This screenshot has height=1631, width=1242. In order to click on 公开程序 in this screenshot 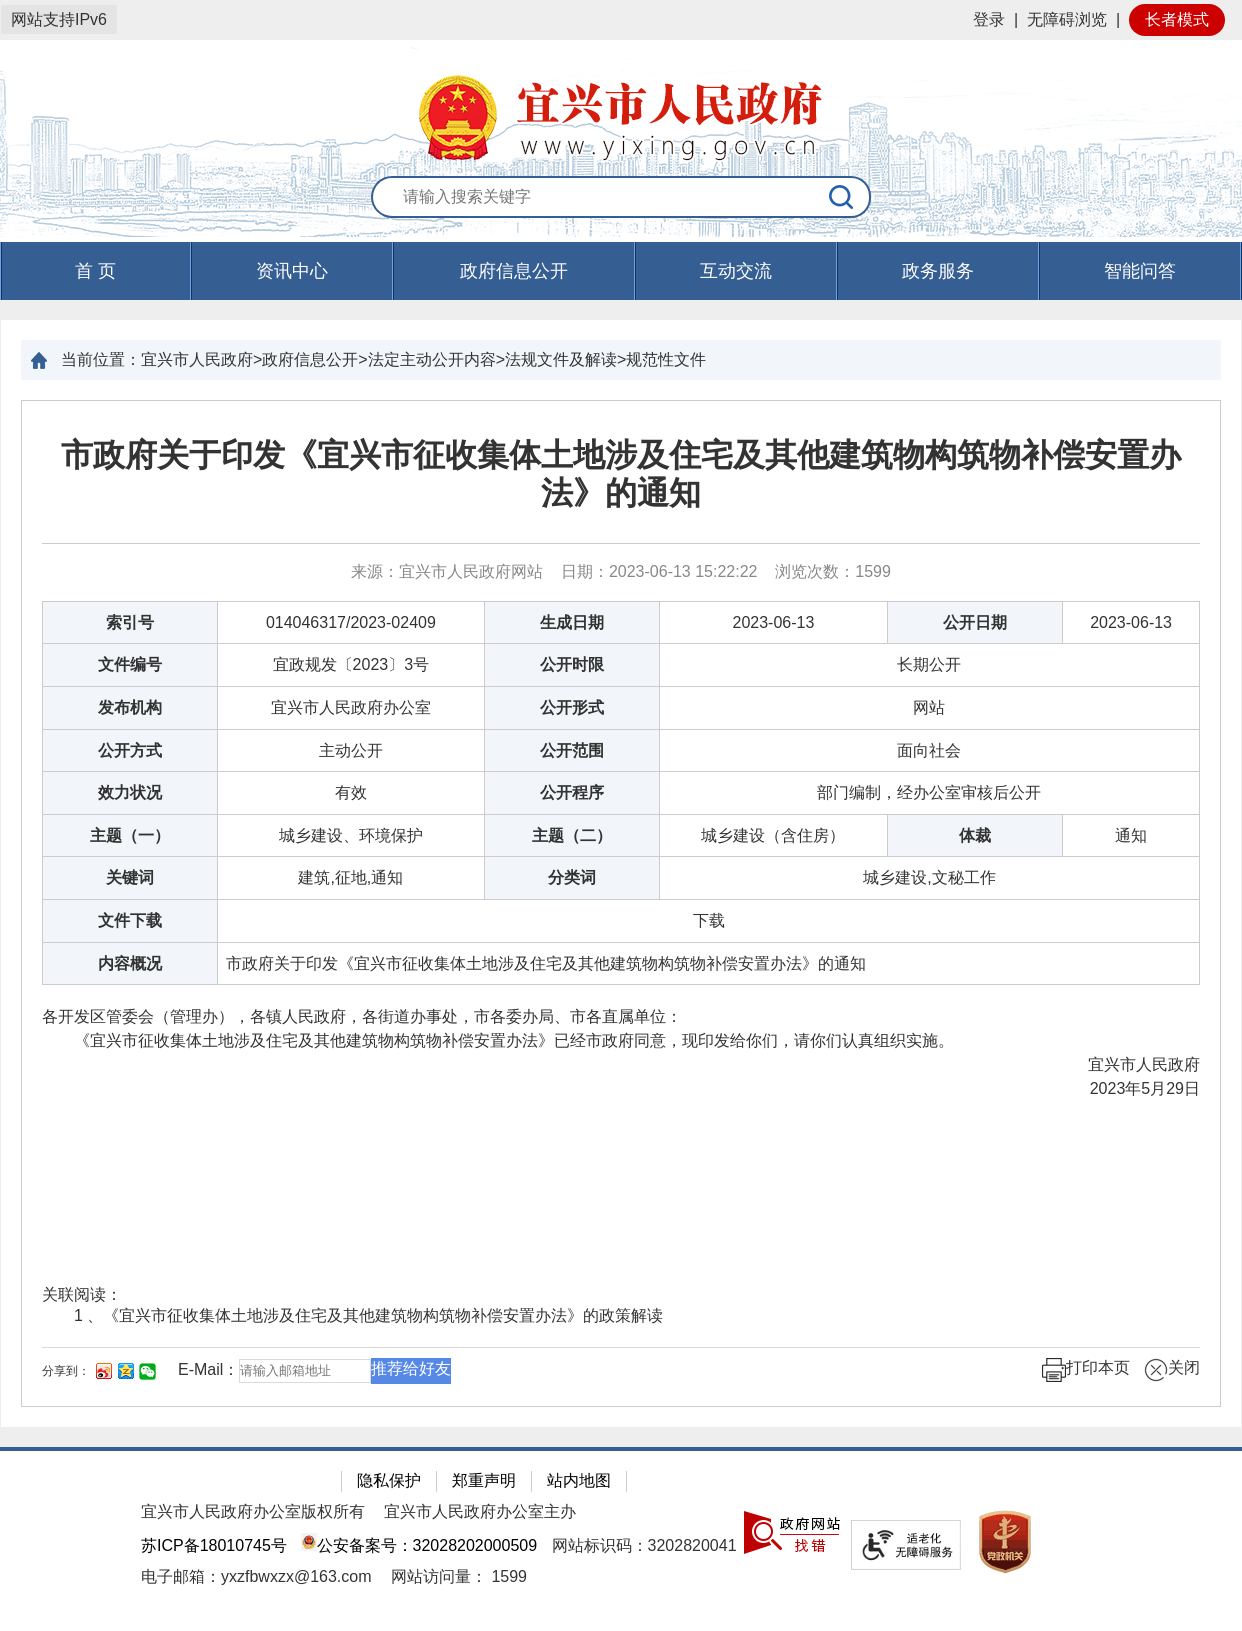, I will do `click(572, 792)`.